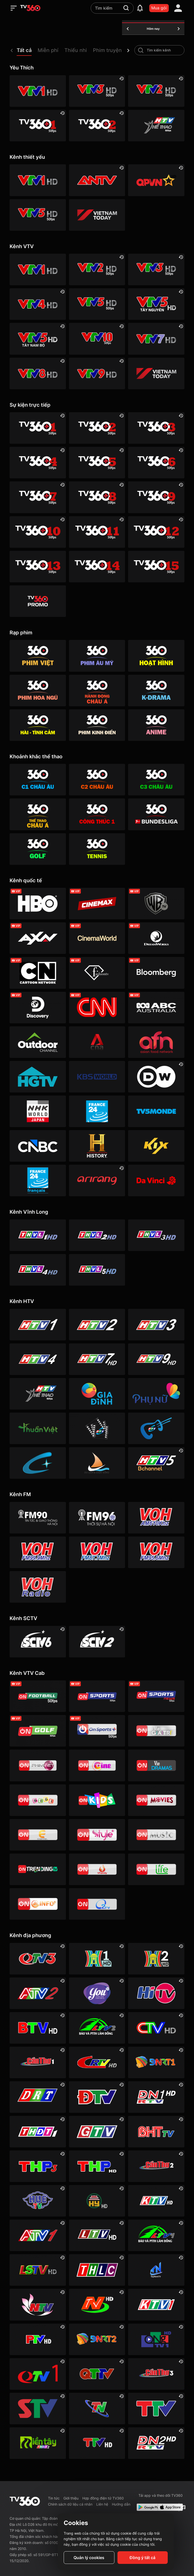  What do you see at coordinates (97, 338) in the screenshot?
I see `[VTV10 HD]` at bounding box center [97, 338].